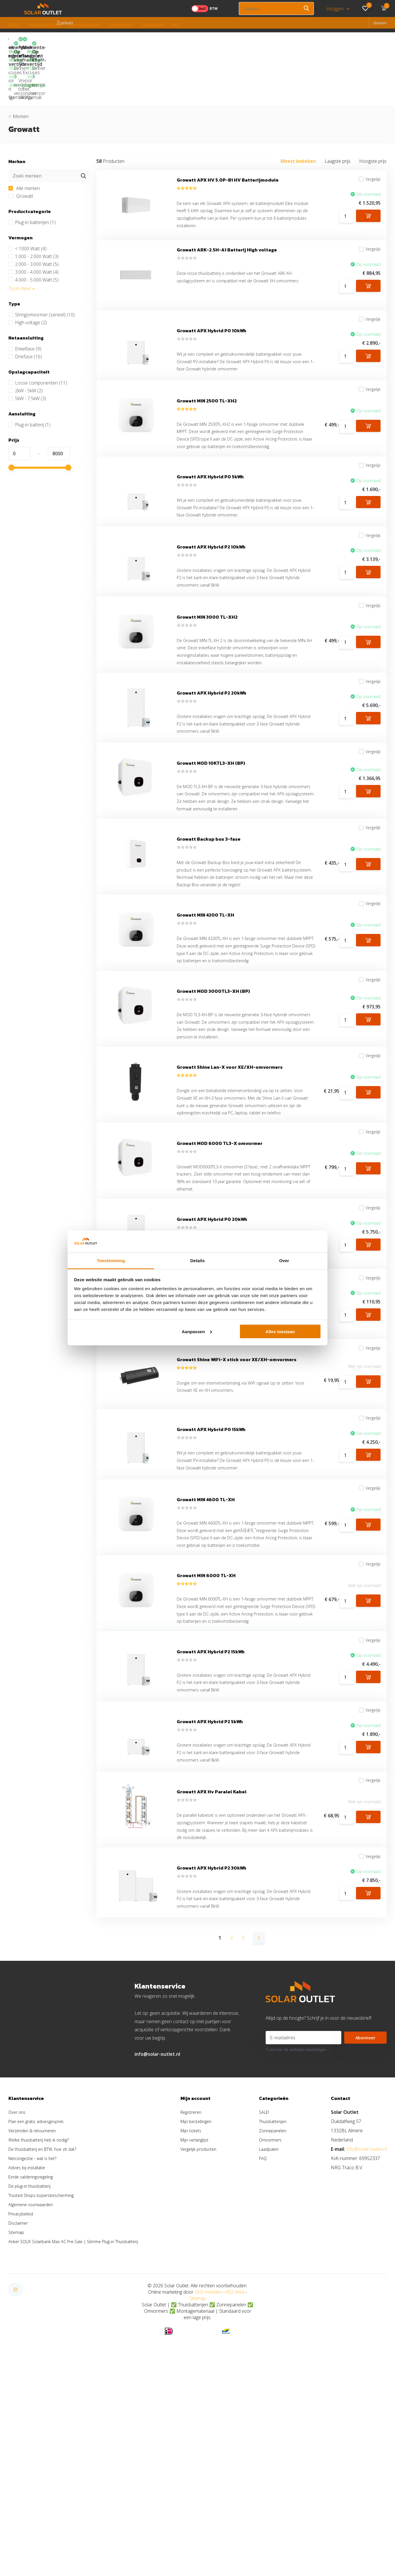  Describe the element at coordinates (121, 25) in the screenshot. I see `Omvormers` at that location.